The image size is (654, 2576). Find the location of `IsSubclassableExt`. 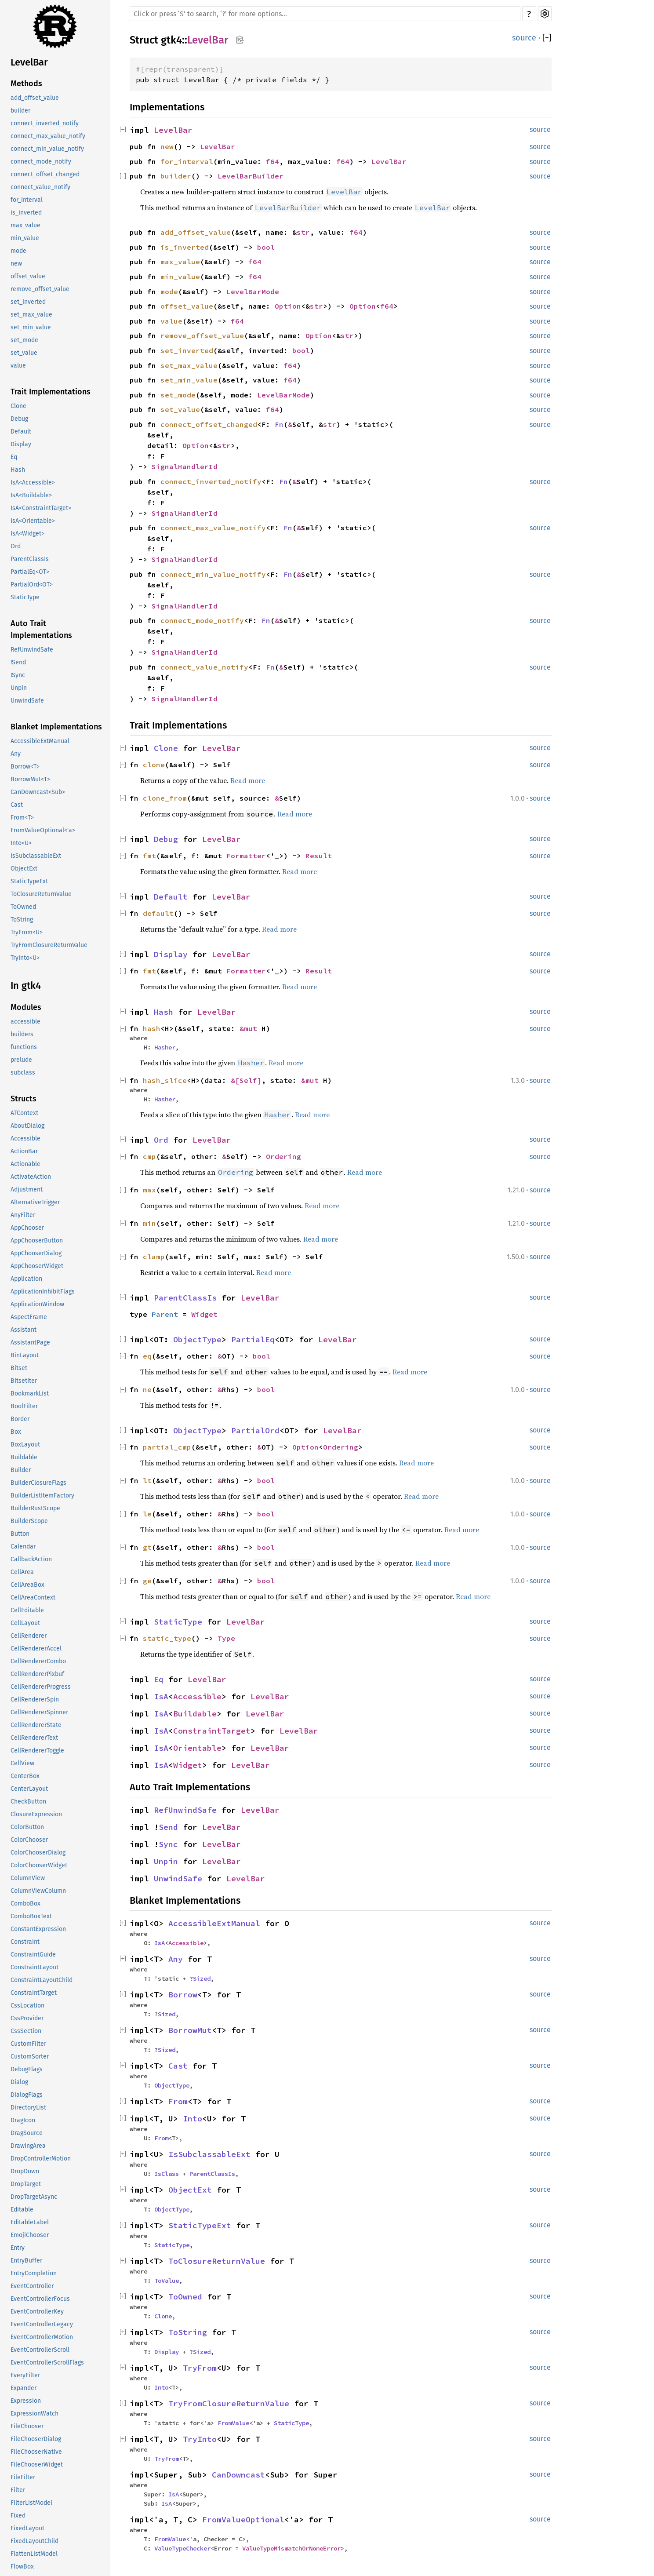

IsSubclassableExt is located at coordinates (36, 856).